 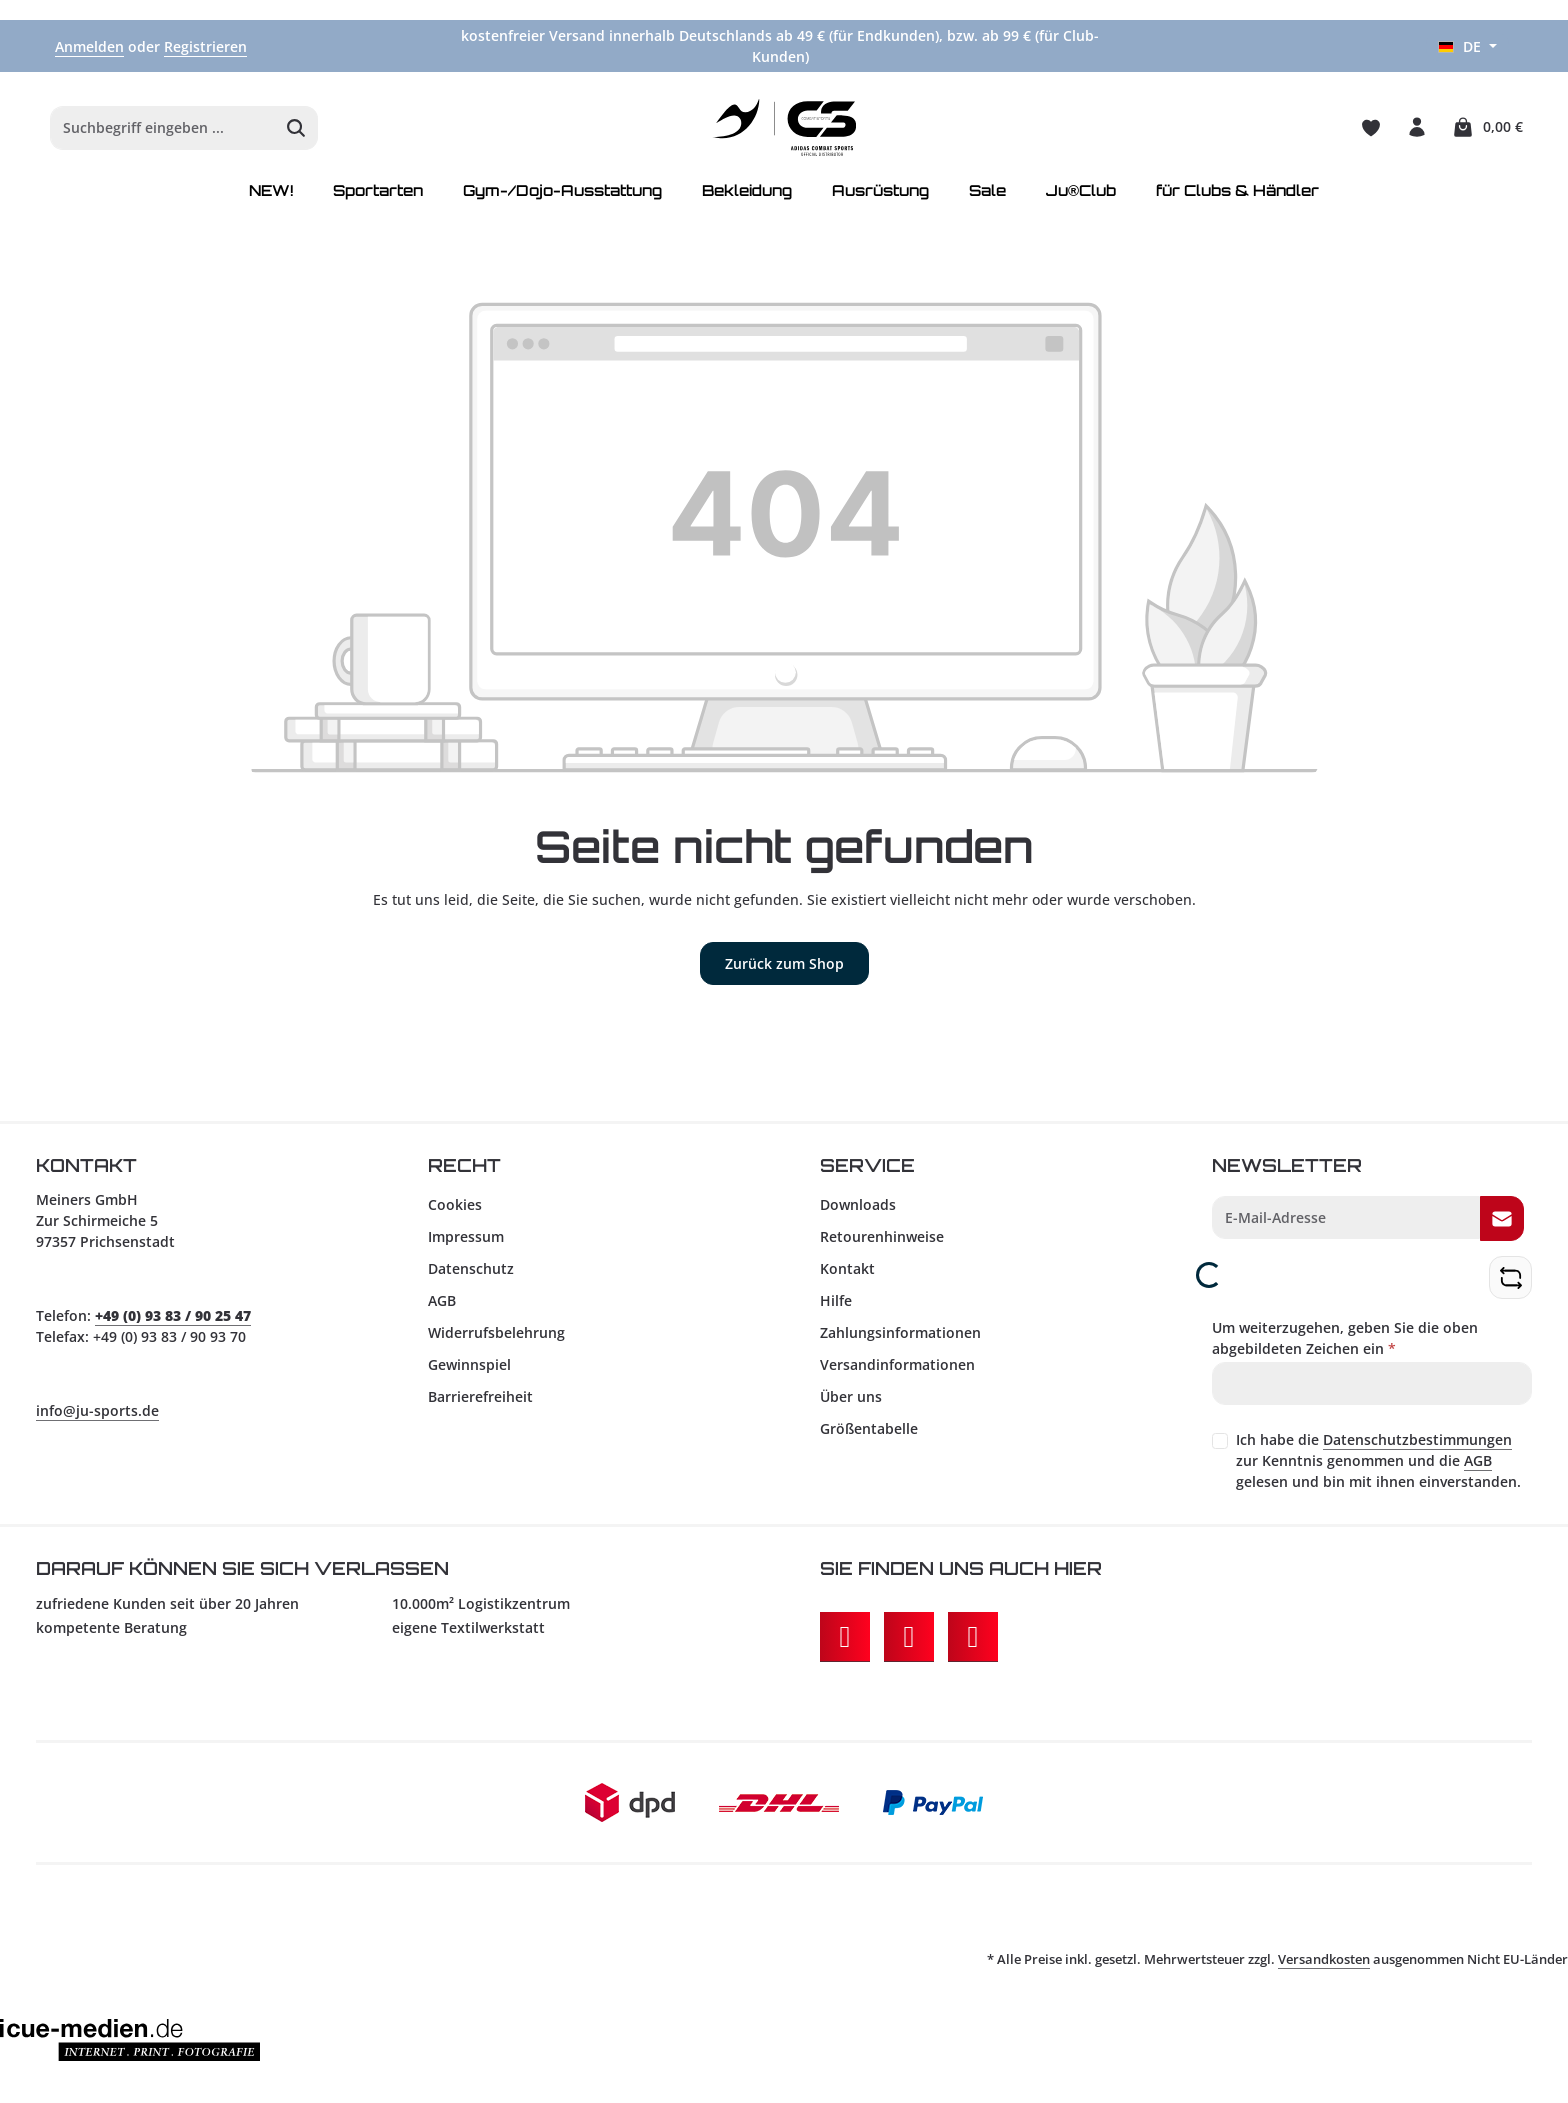 I want to click on Um weiterzugehen, geben Sie die oben abgebildeten Zeichen ein, so click(x=1345, y=1342).